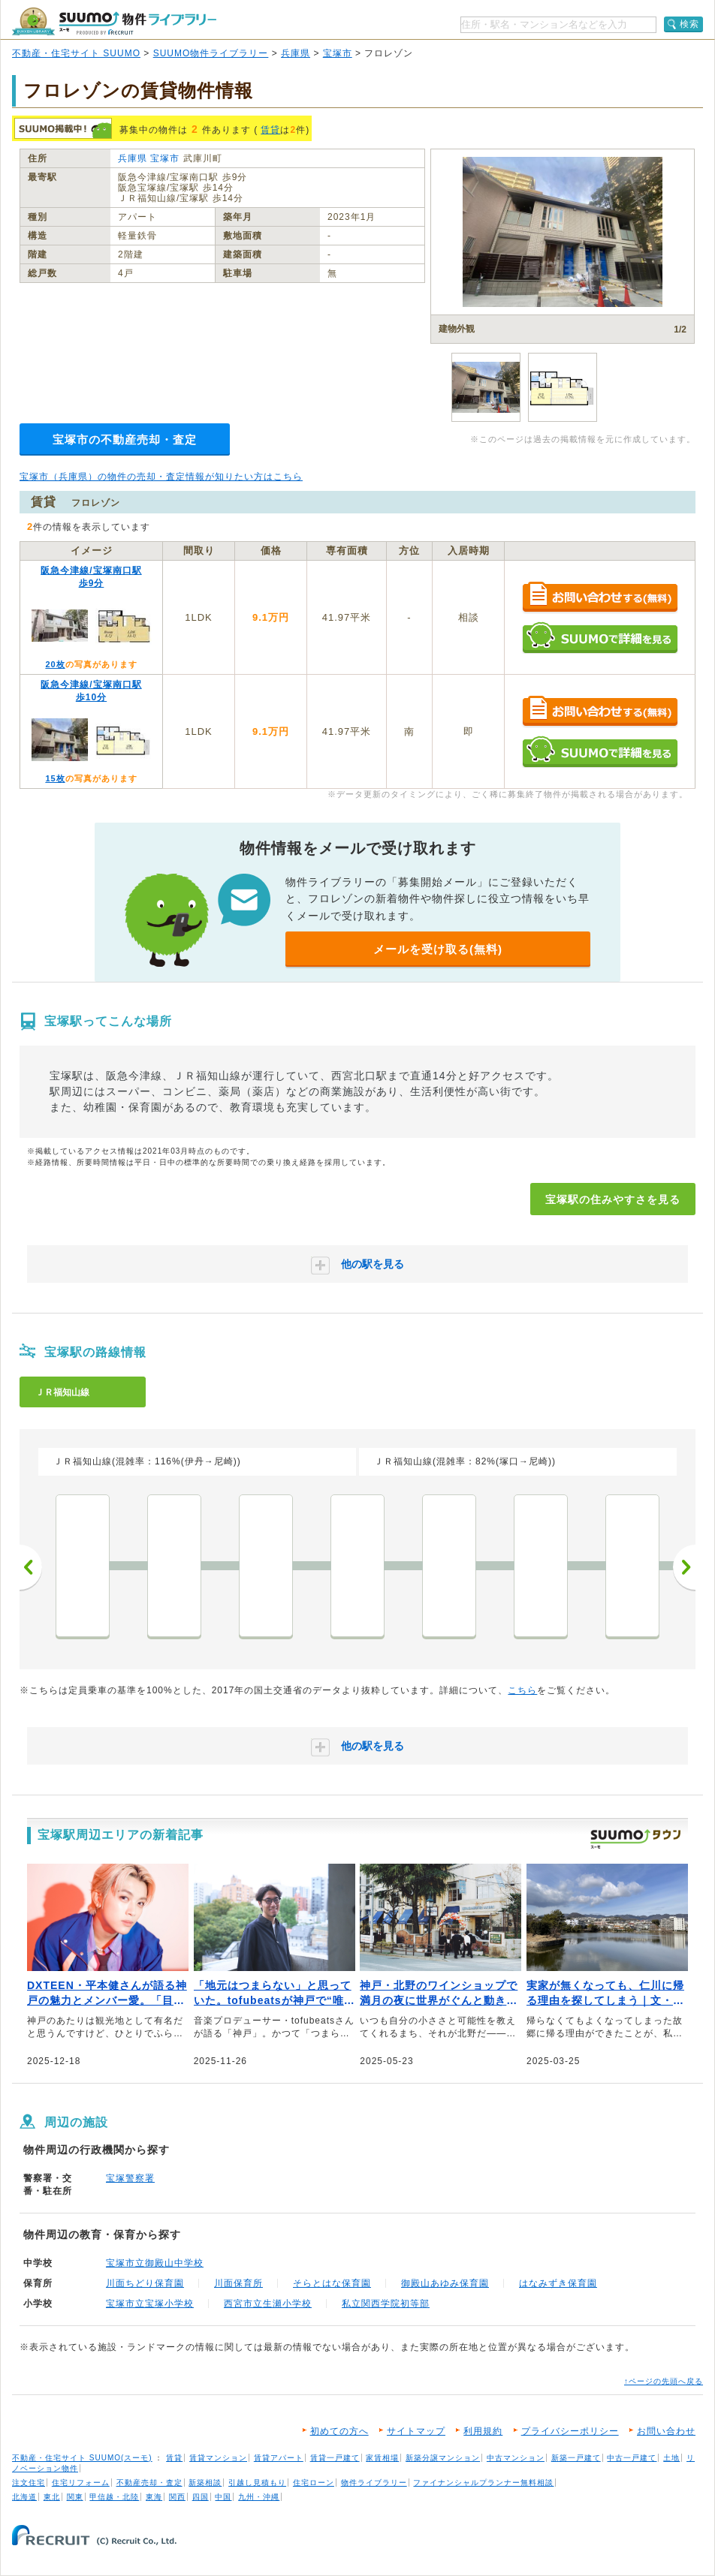  Describe the element at coordinates (382, 2458) in the screenshot. I see `家賃相場` at that location.